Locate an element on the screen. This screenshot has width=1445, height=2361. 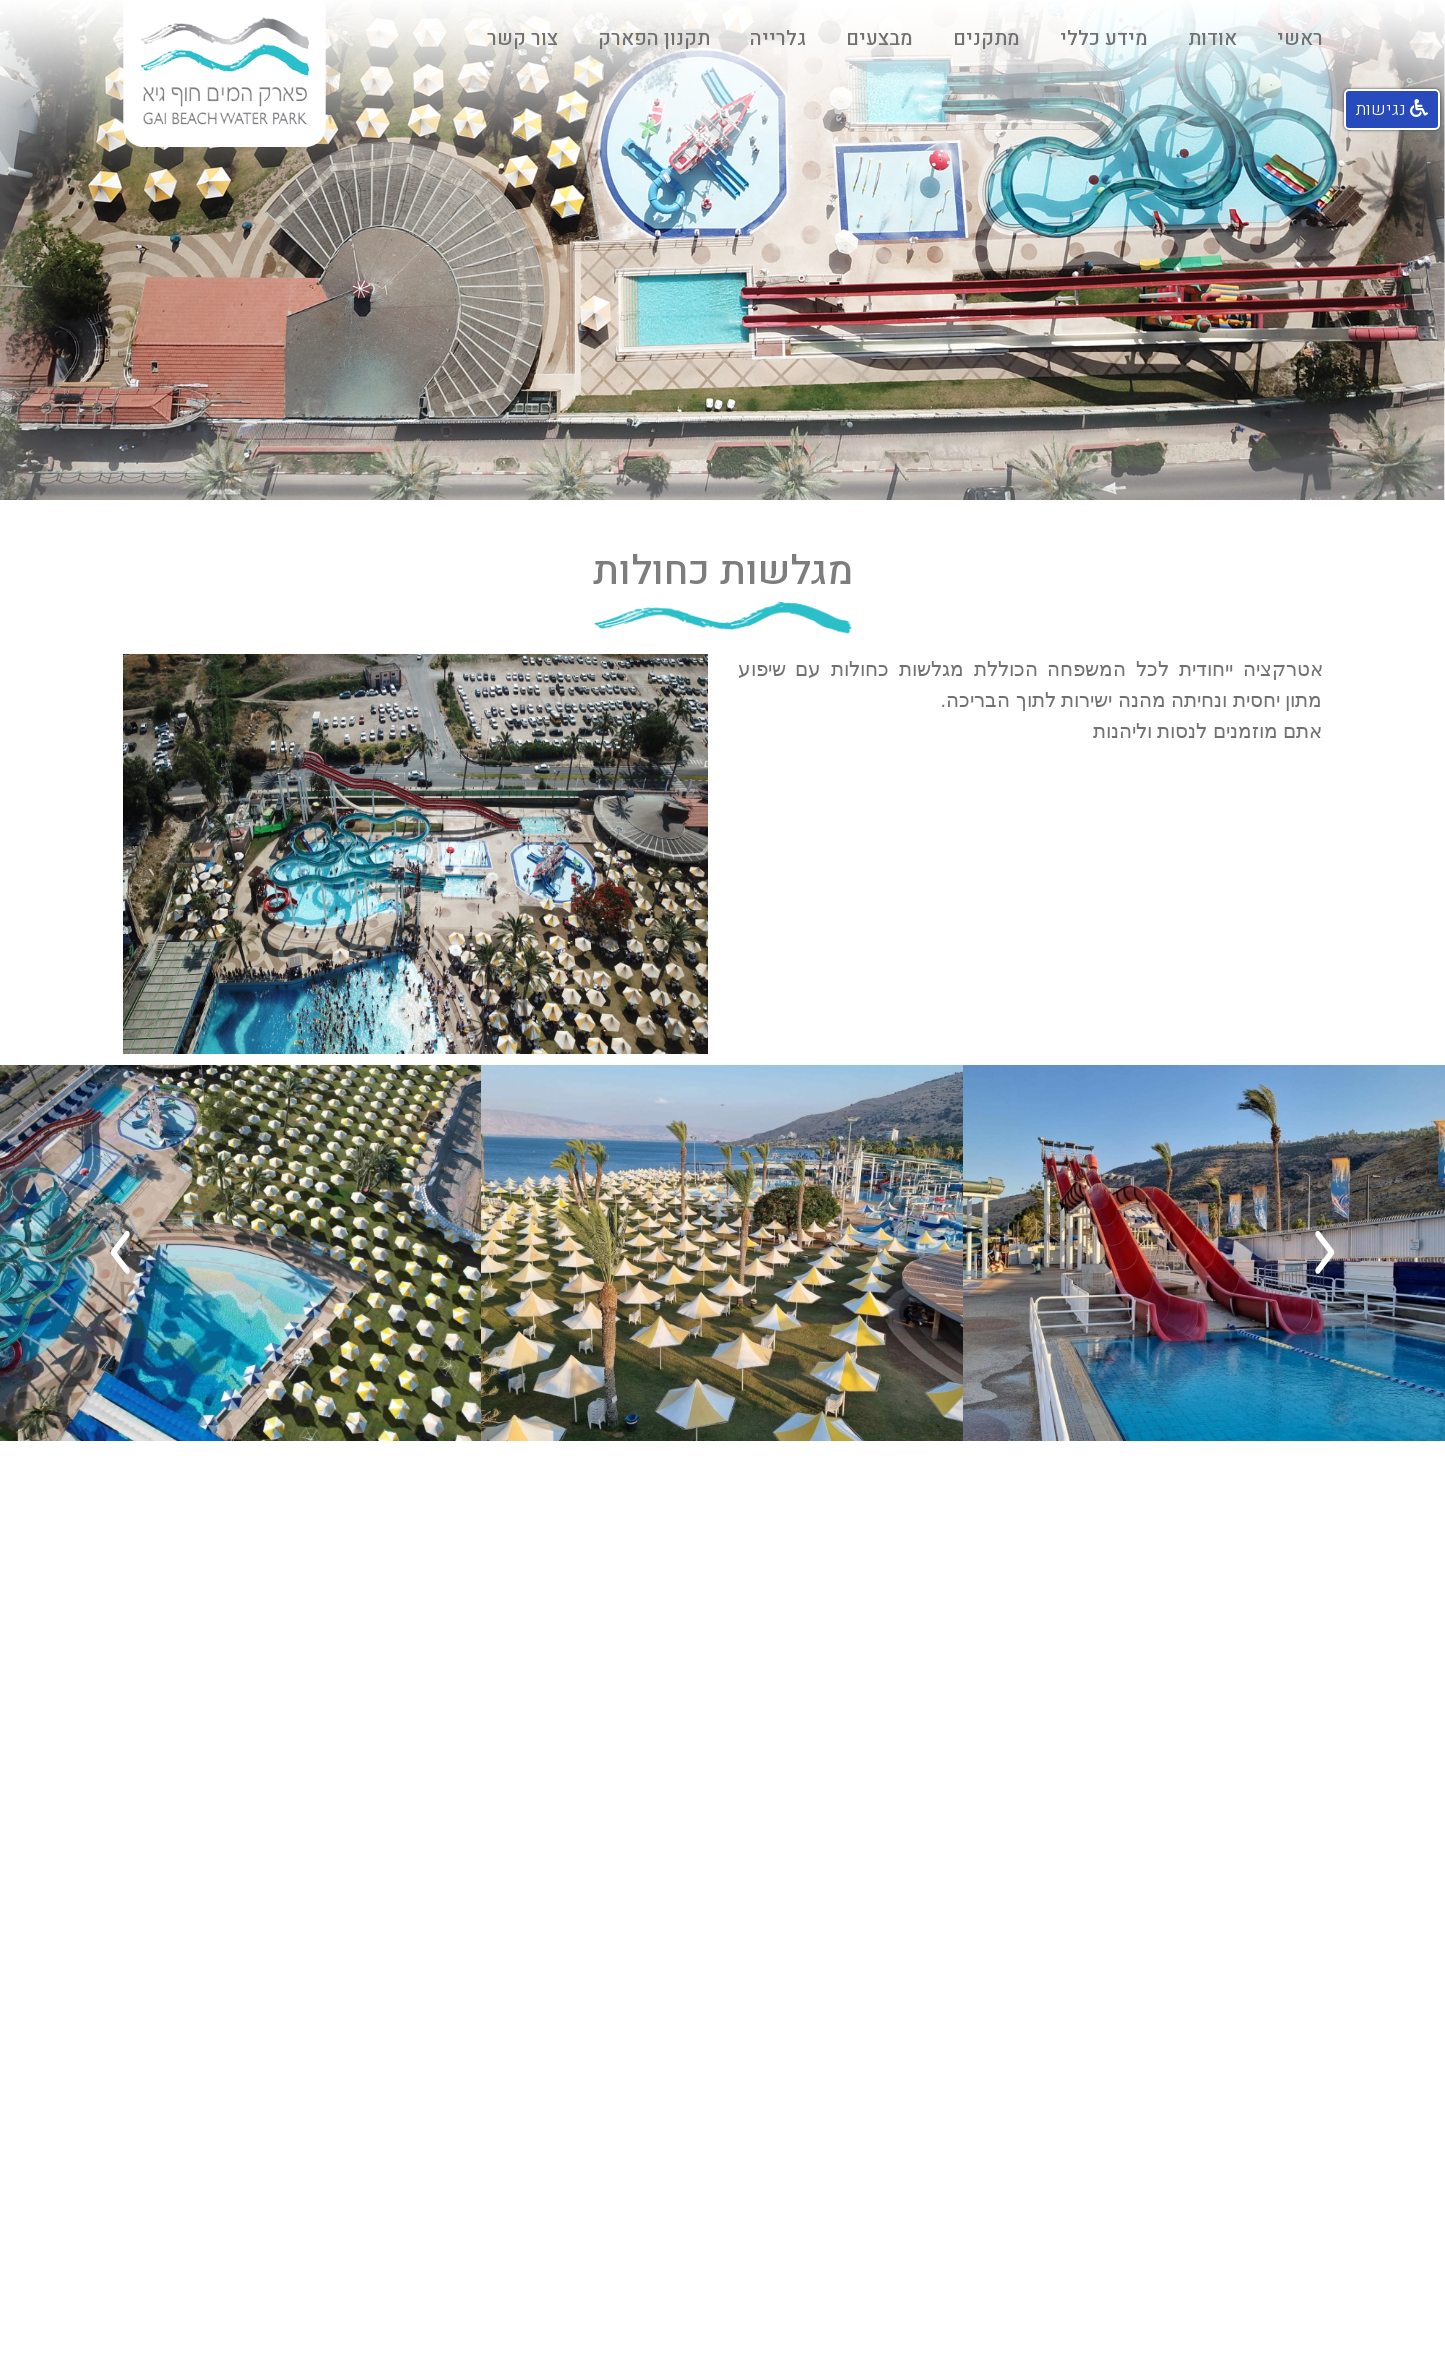
מידע כללי is located at coordinates (1104, 38).